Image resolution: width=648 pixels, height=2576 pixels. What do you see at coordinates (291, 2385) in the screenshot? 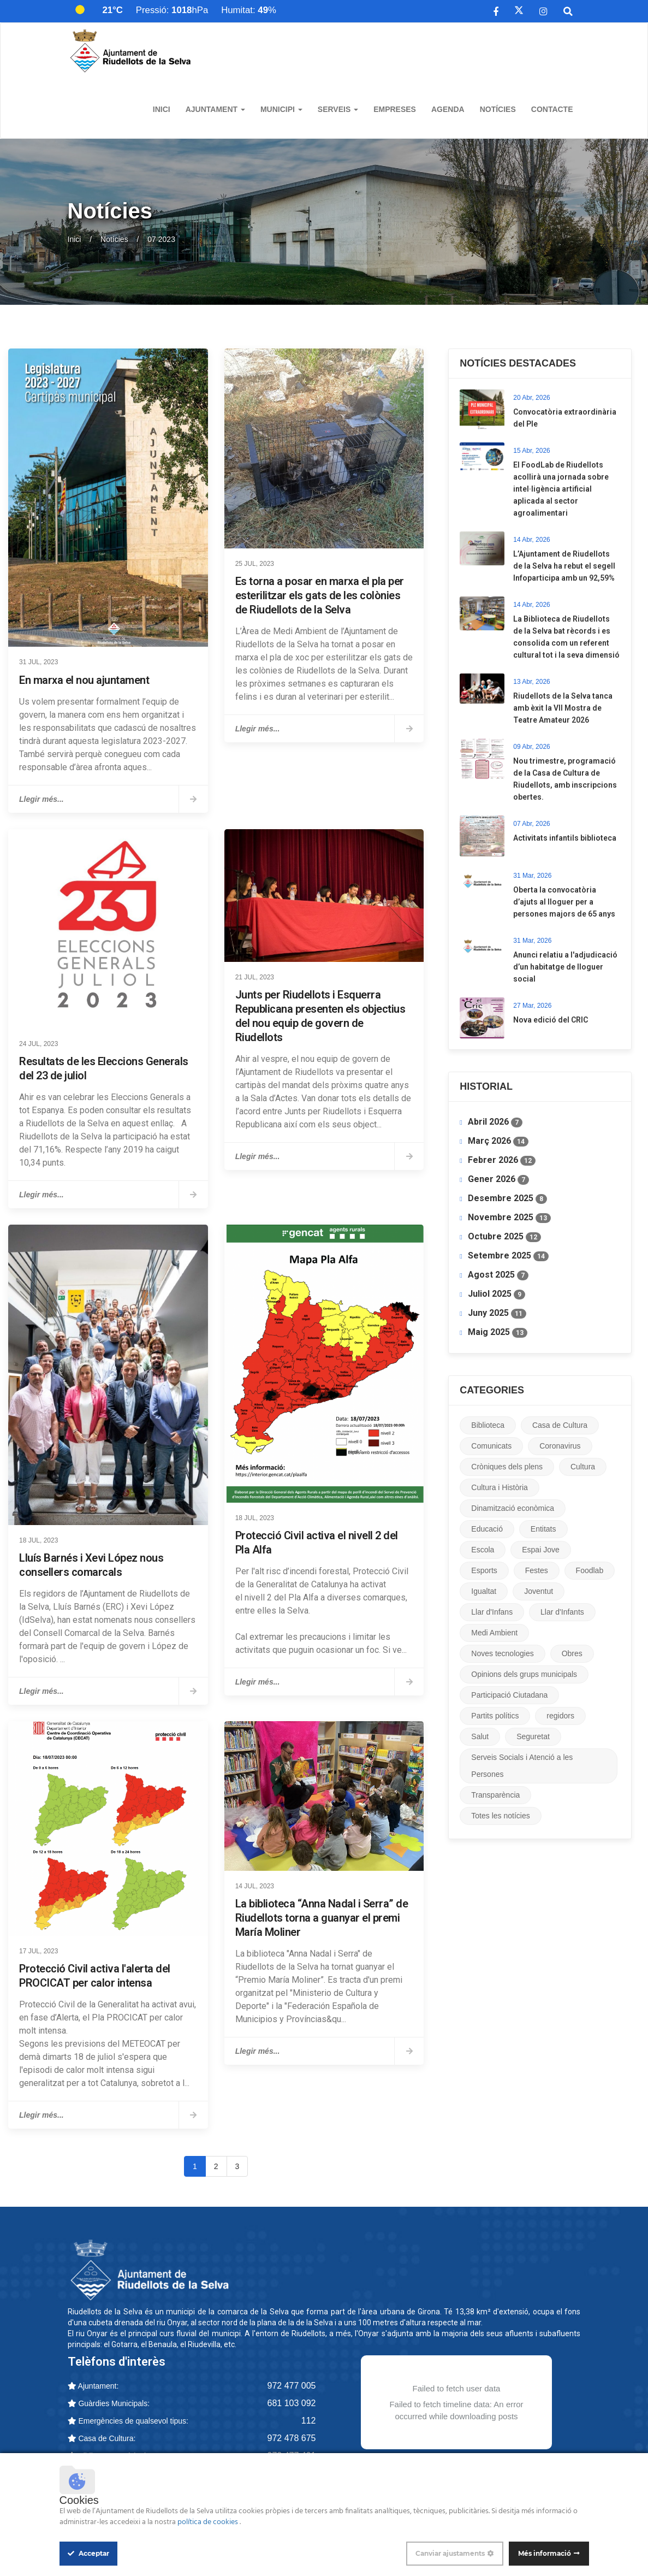
I see `972 477 005` at bounding box center [291, 2385].